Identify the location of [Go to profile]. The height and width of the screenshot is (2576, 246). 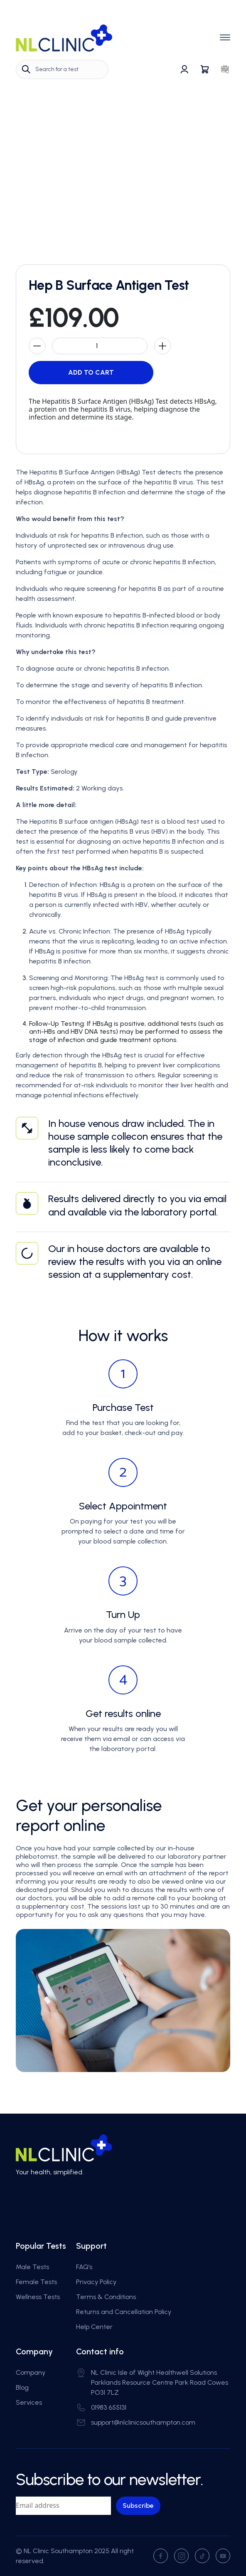
(184, 69).